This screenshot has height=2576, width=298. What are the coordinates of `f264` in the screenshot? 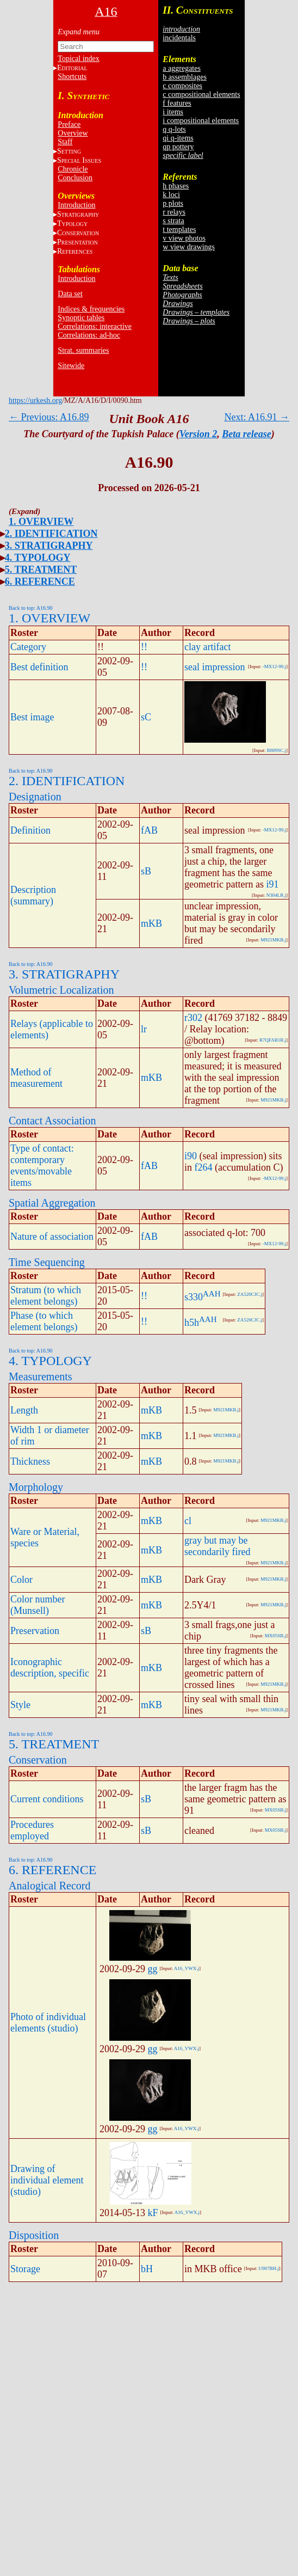 It's located at (204, 1167).